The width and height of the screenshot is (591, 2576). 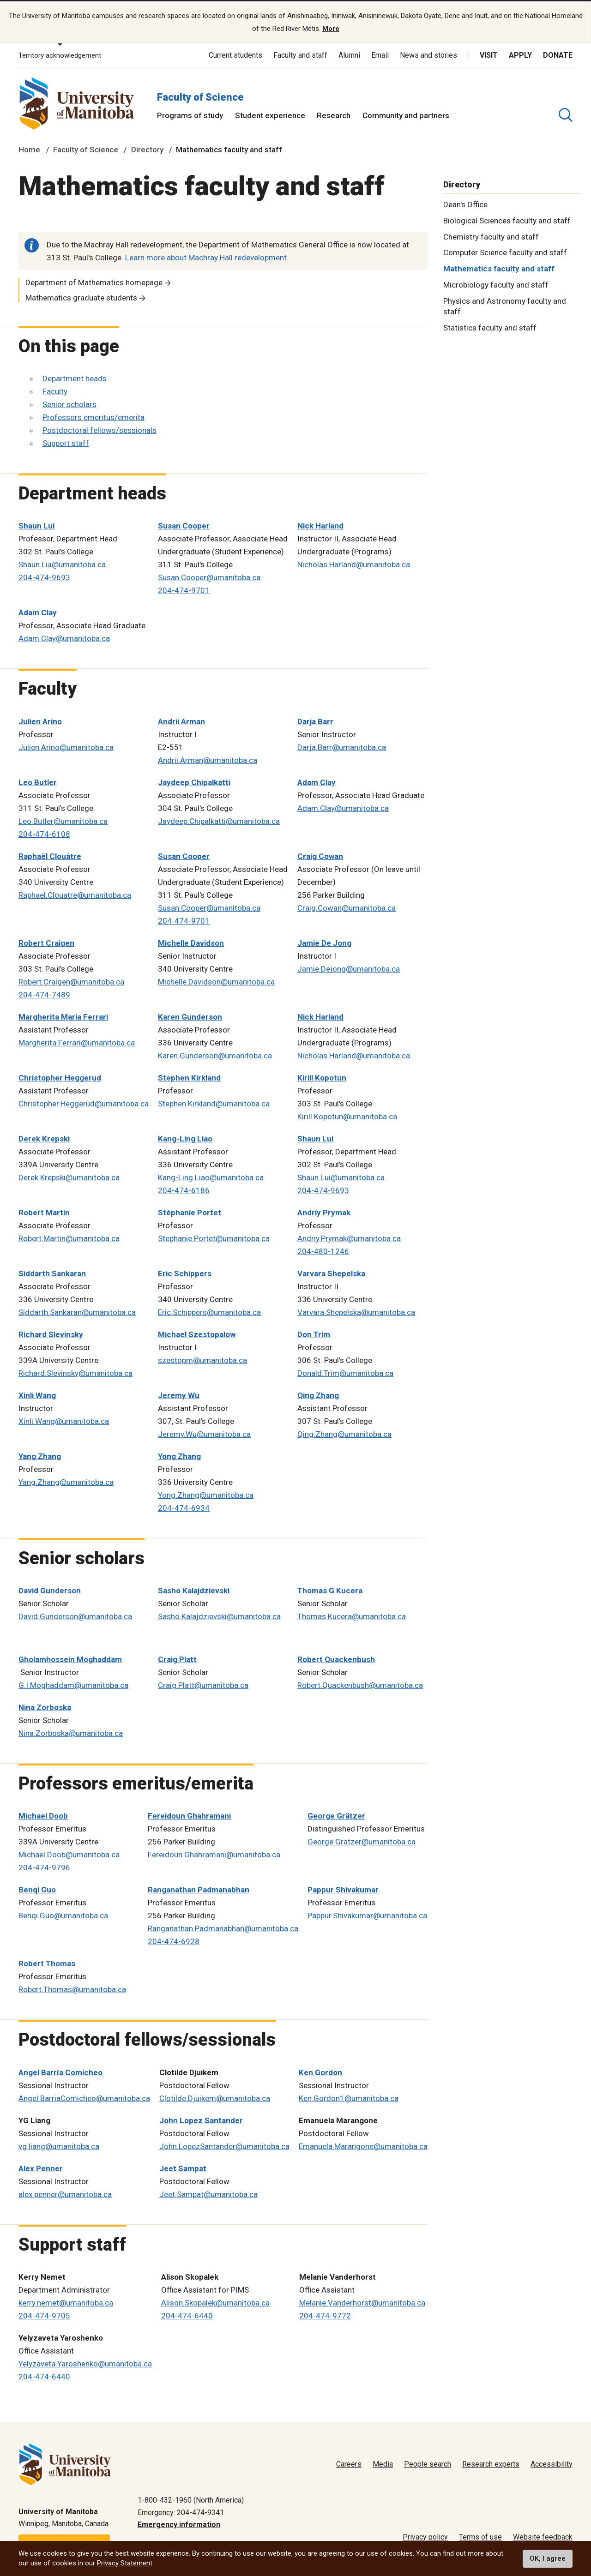 I want to click on Robert.Thomas@umanitoba.ca, so click(x=72, y=1988).